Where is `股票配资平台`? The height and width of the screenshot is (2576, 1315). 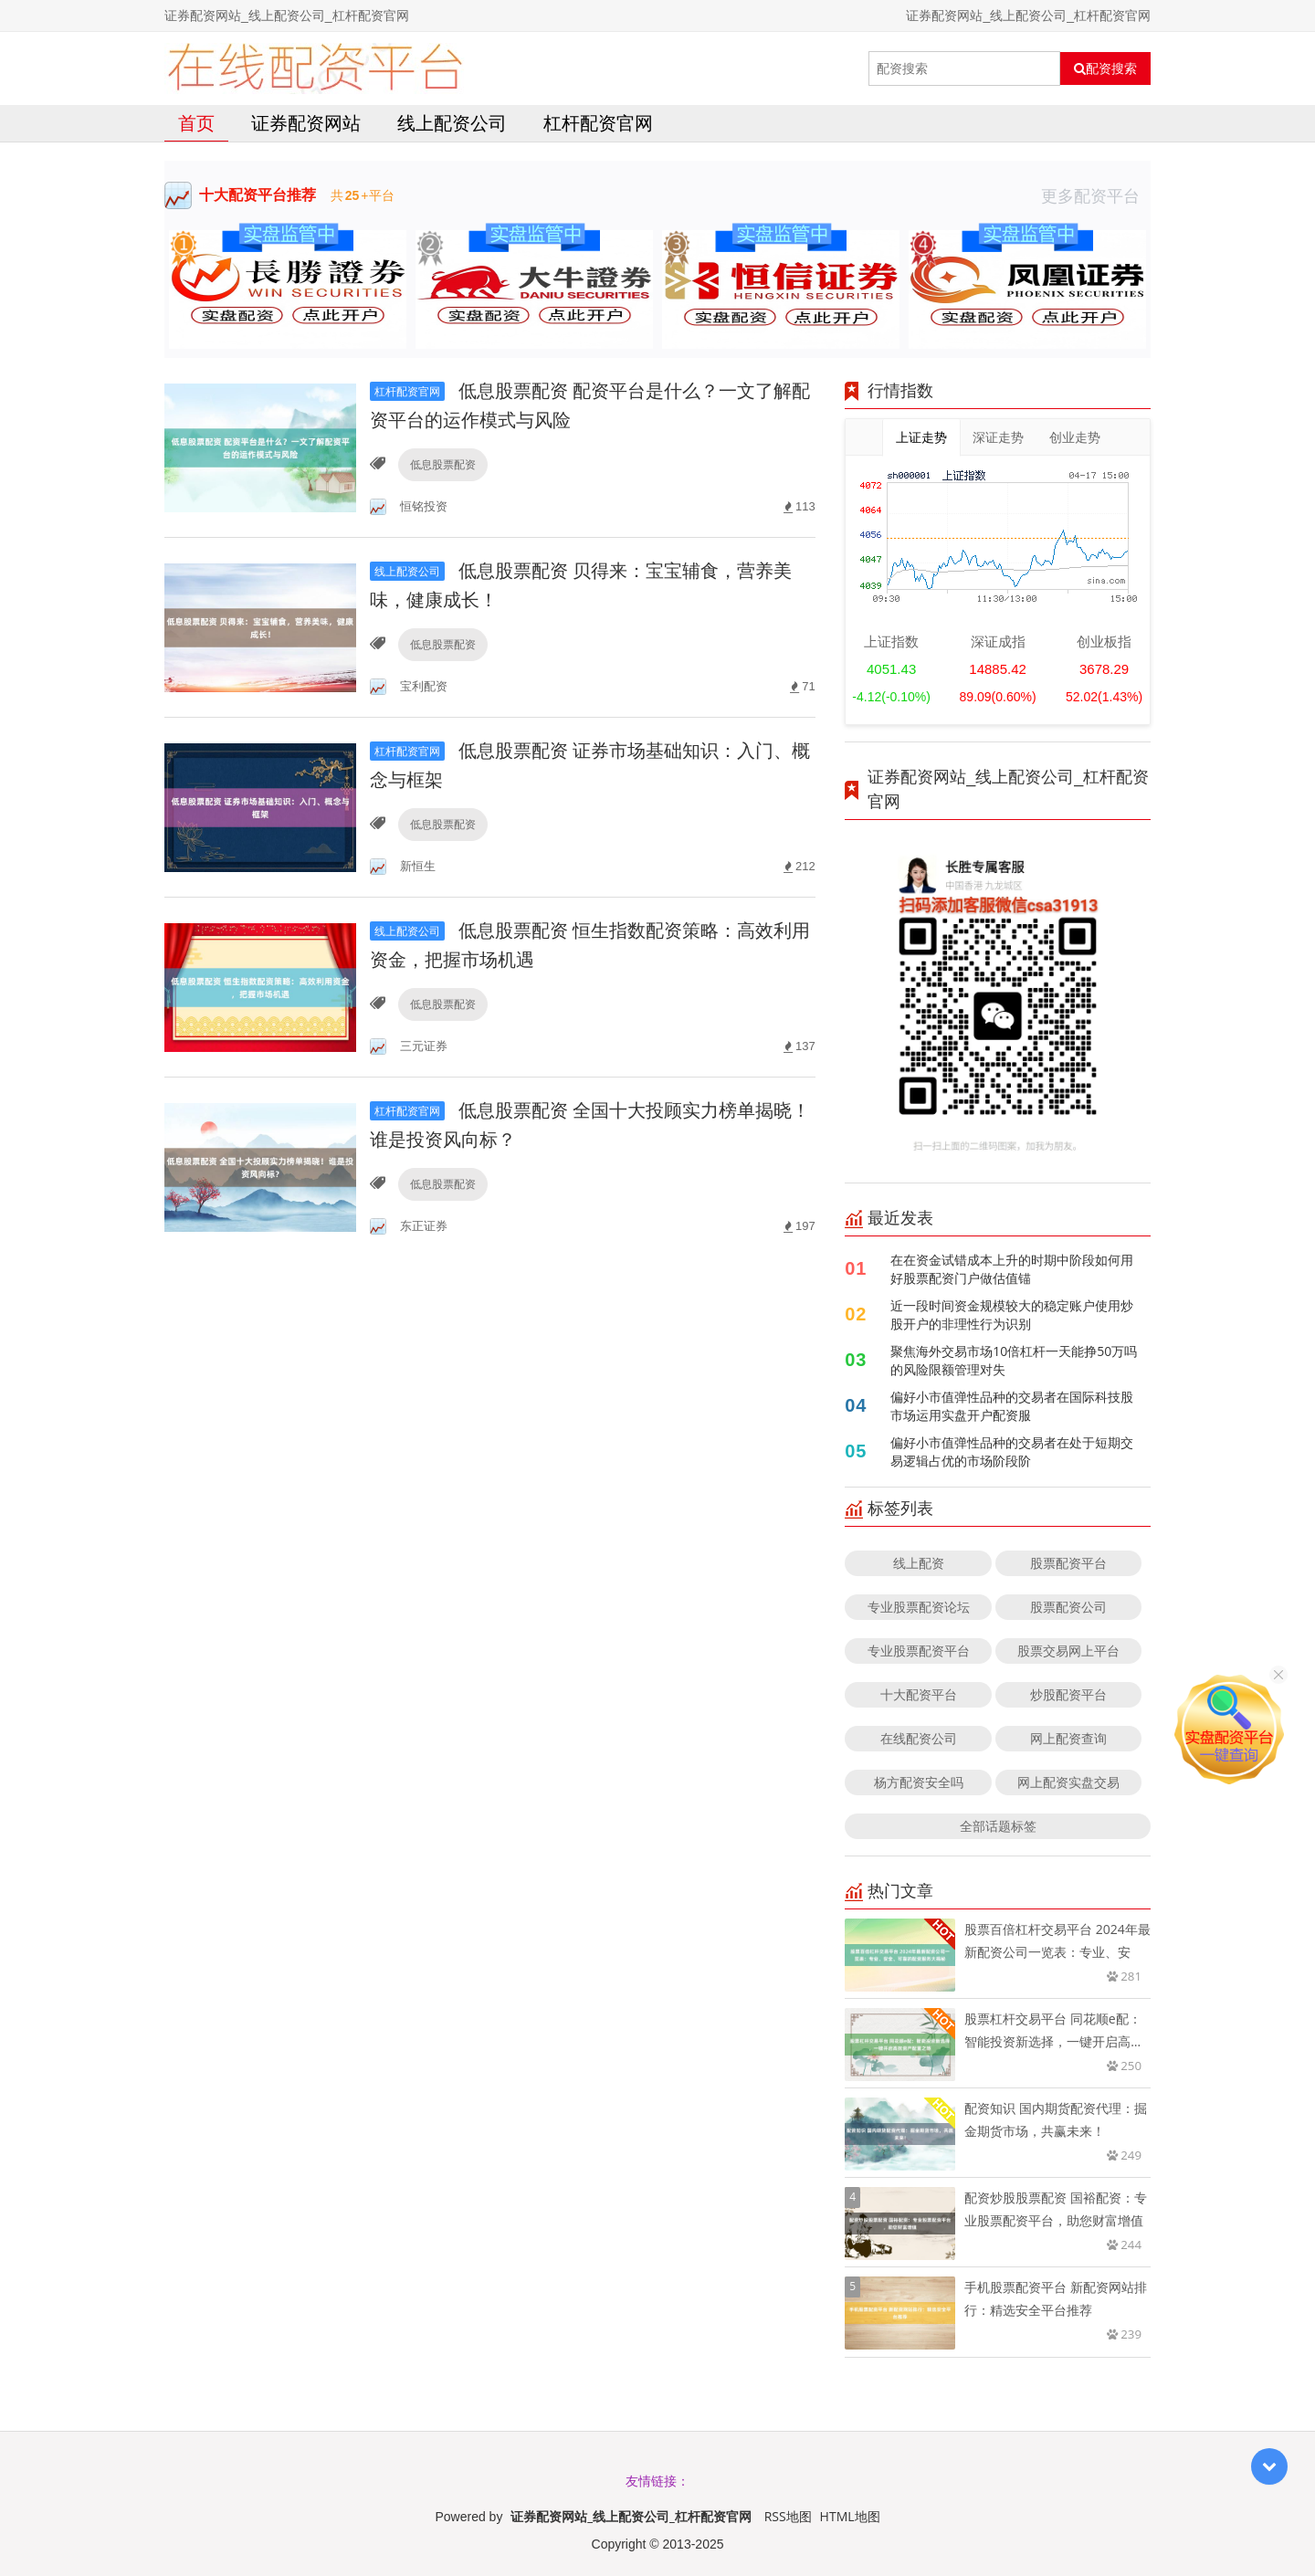 股票配资平台 is located at coordinates (1068, 1563).